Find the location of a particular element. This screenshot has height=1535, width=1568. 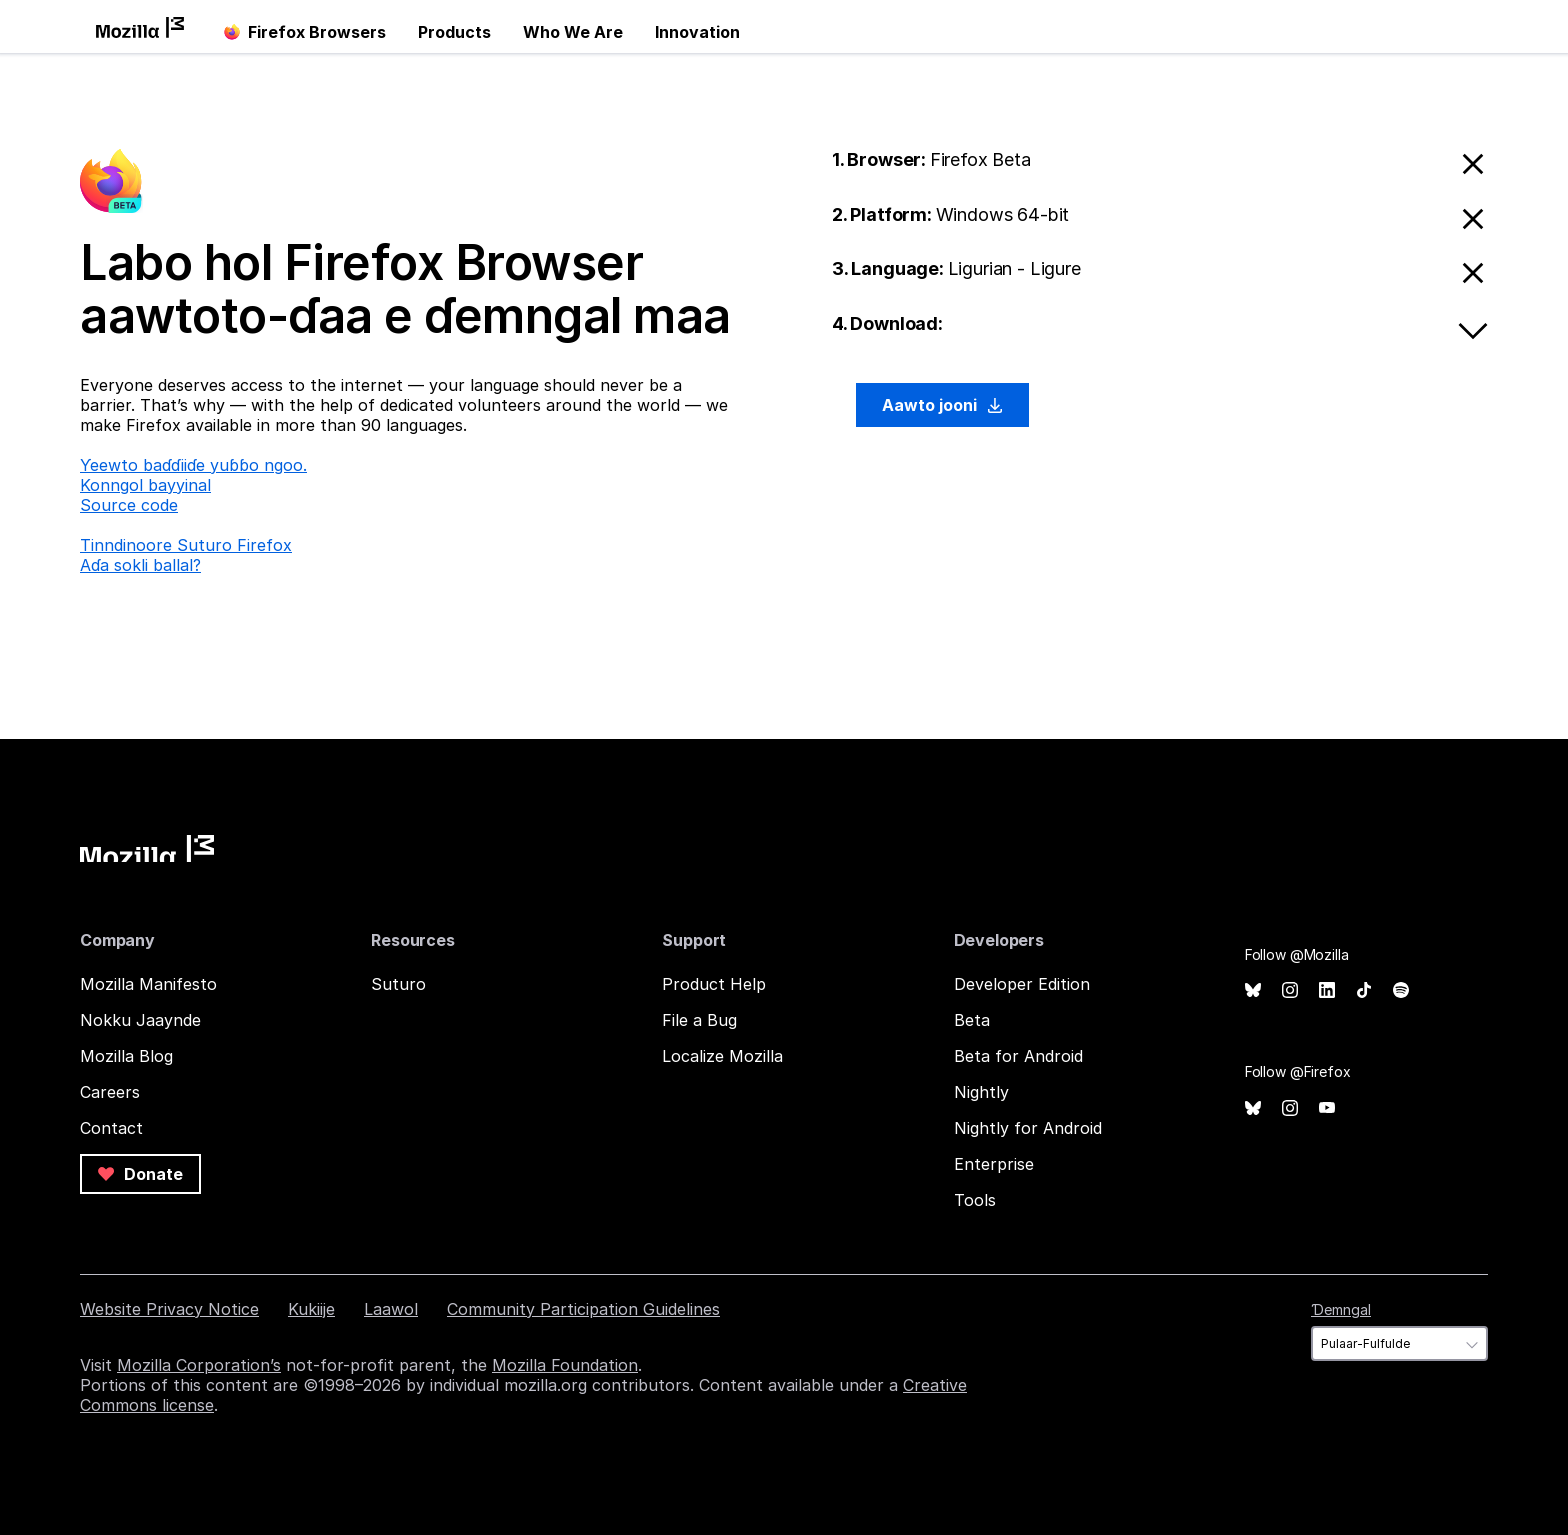

Community Participation Guidelines is located at coordinates (583, 1309).